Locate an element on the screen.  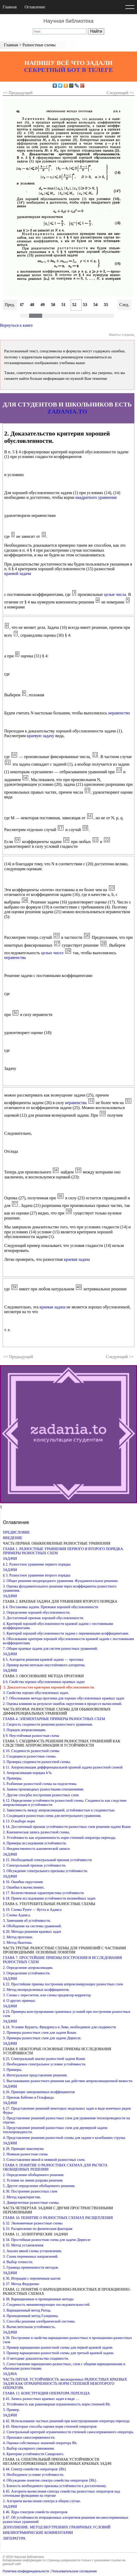
ZADANIA.TO is located at coordinates (67, 411).